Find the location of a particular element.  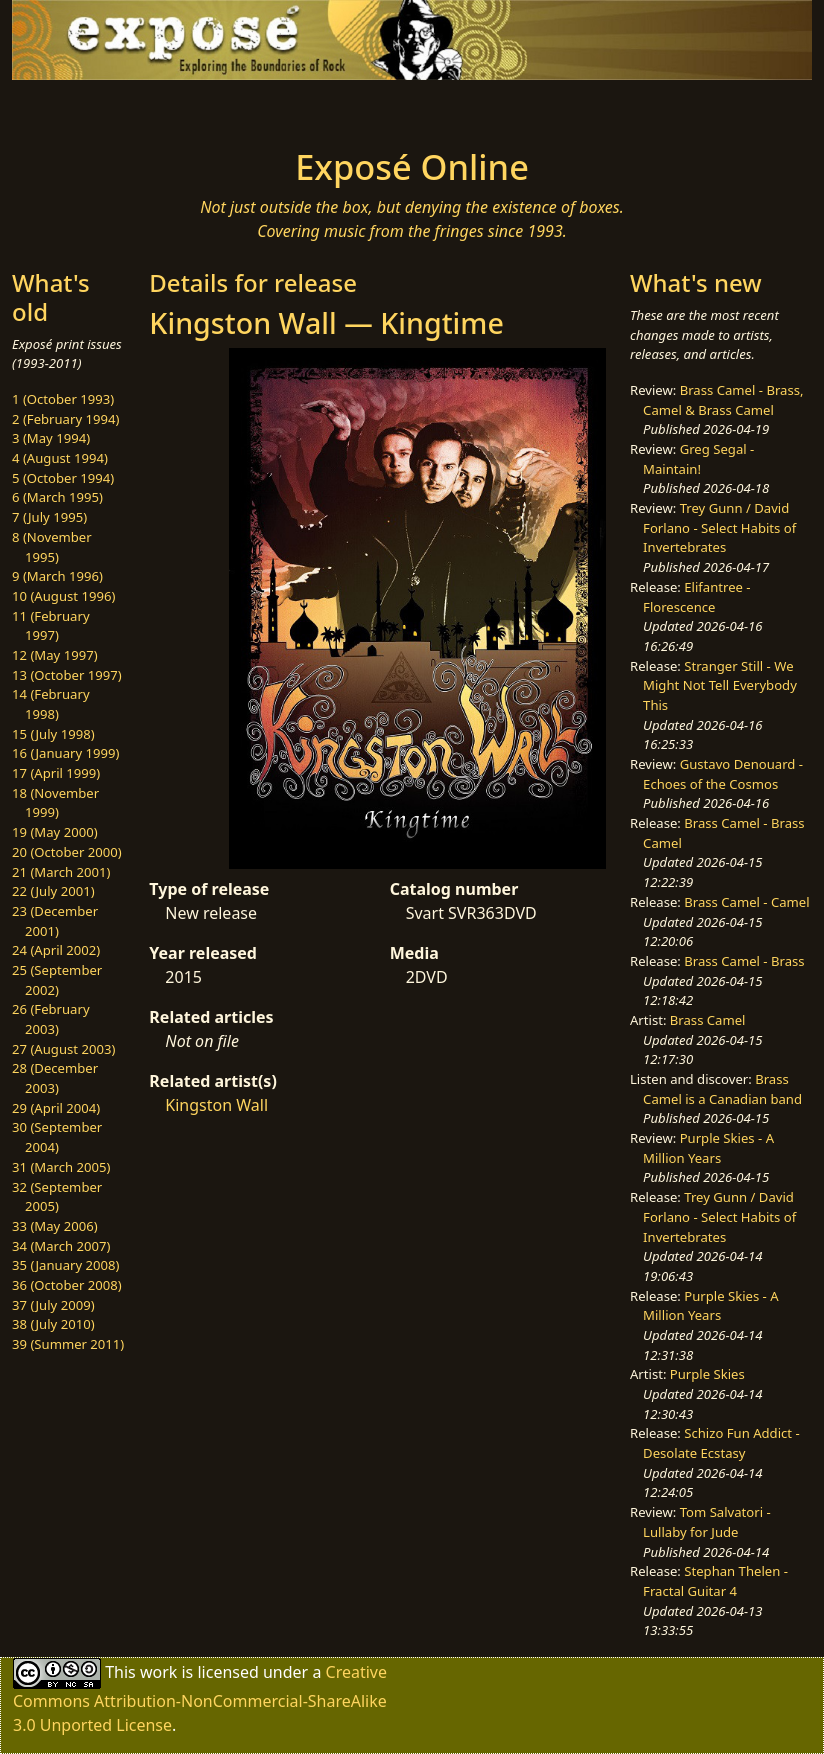

9 (March 1996) is located at coordinates (57, 576).